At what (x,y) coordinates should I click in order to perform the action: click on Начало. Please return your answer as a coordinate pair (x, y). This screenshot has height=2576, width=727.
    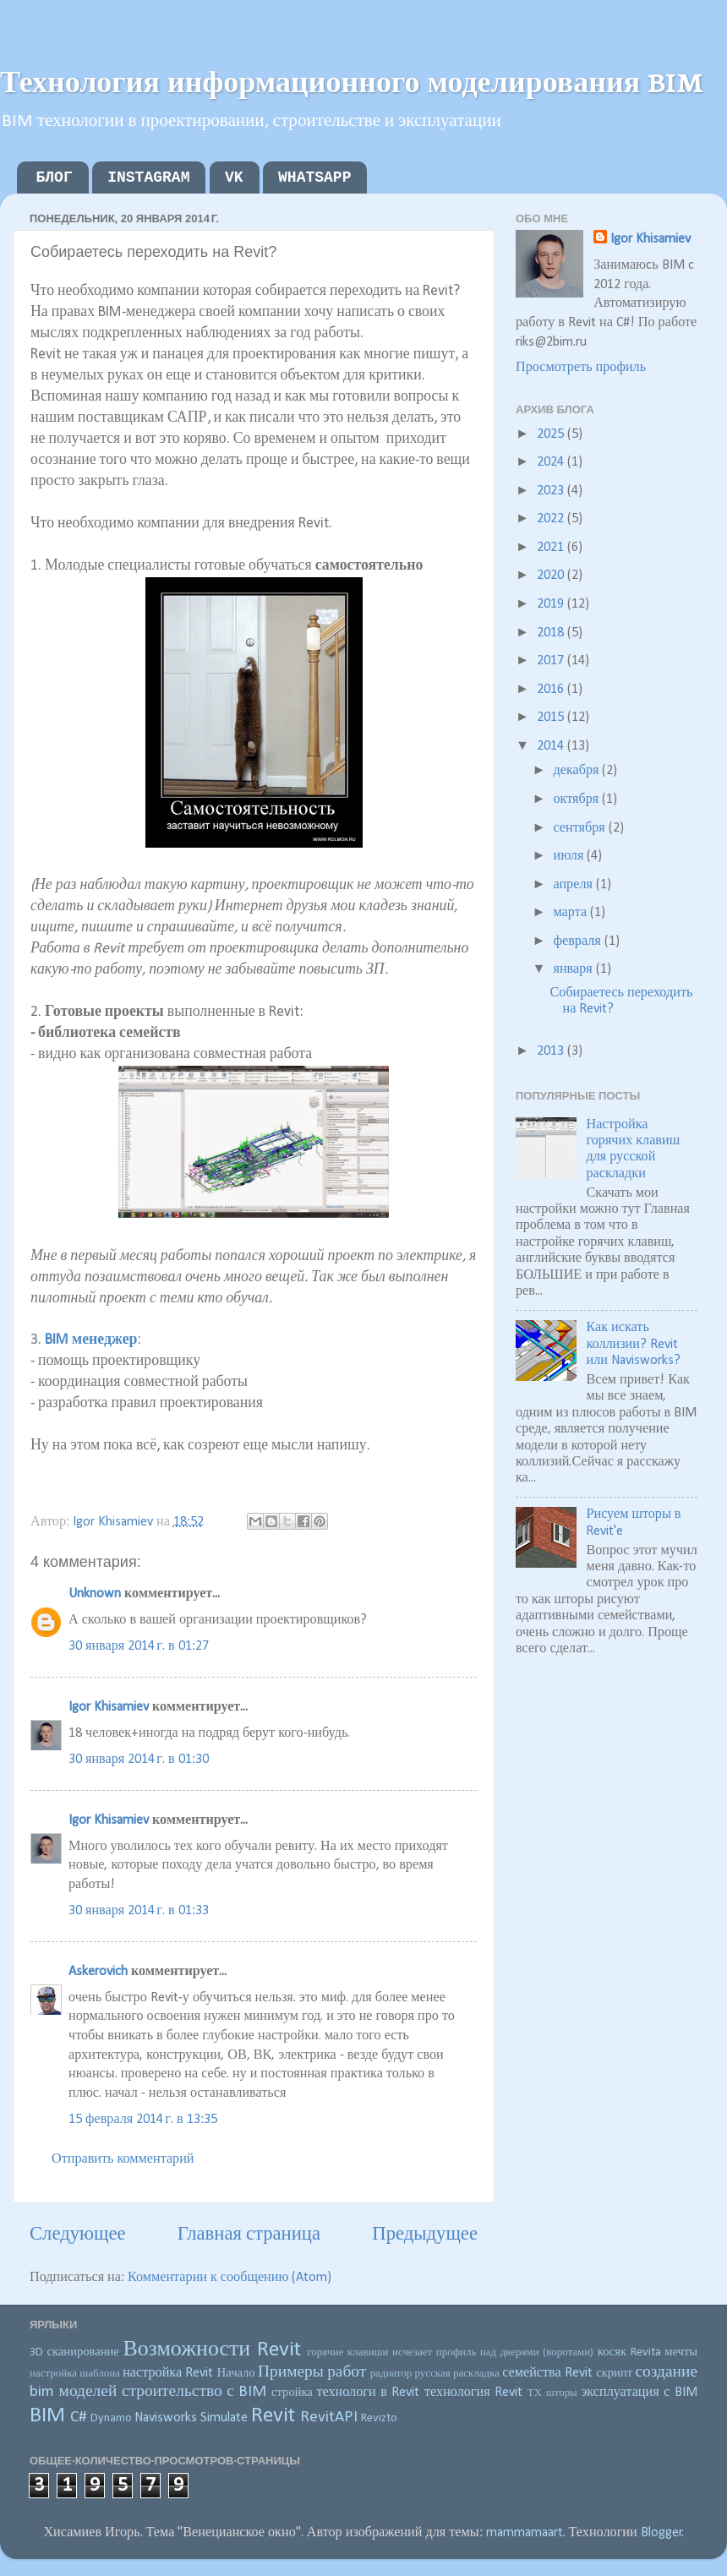
    Looking at the image, I should click on (236, 2373).